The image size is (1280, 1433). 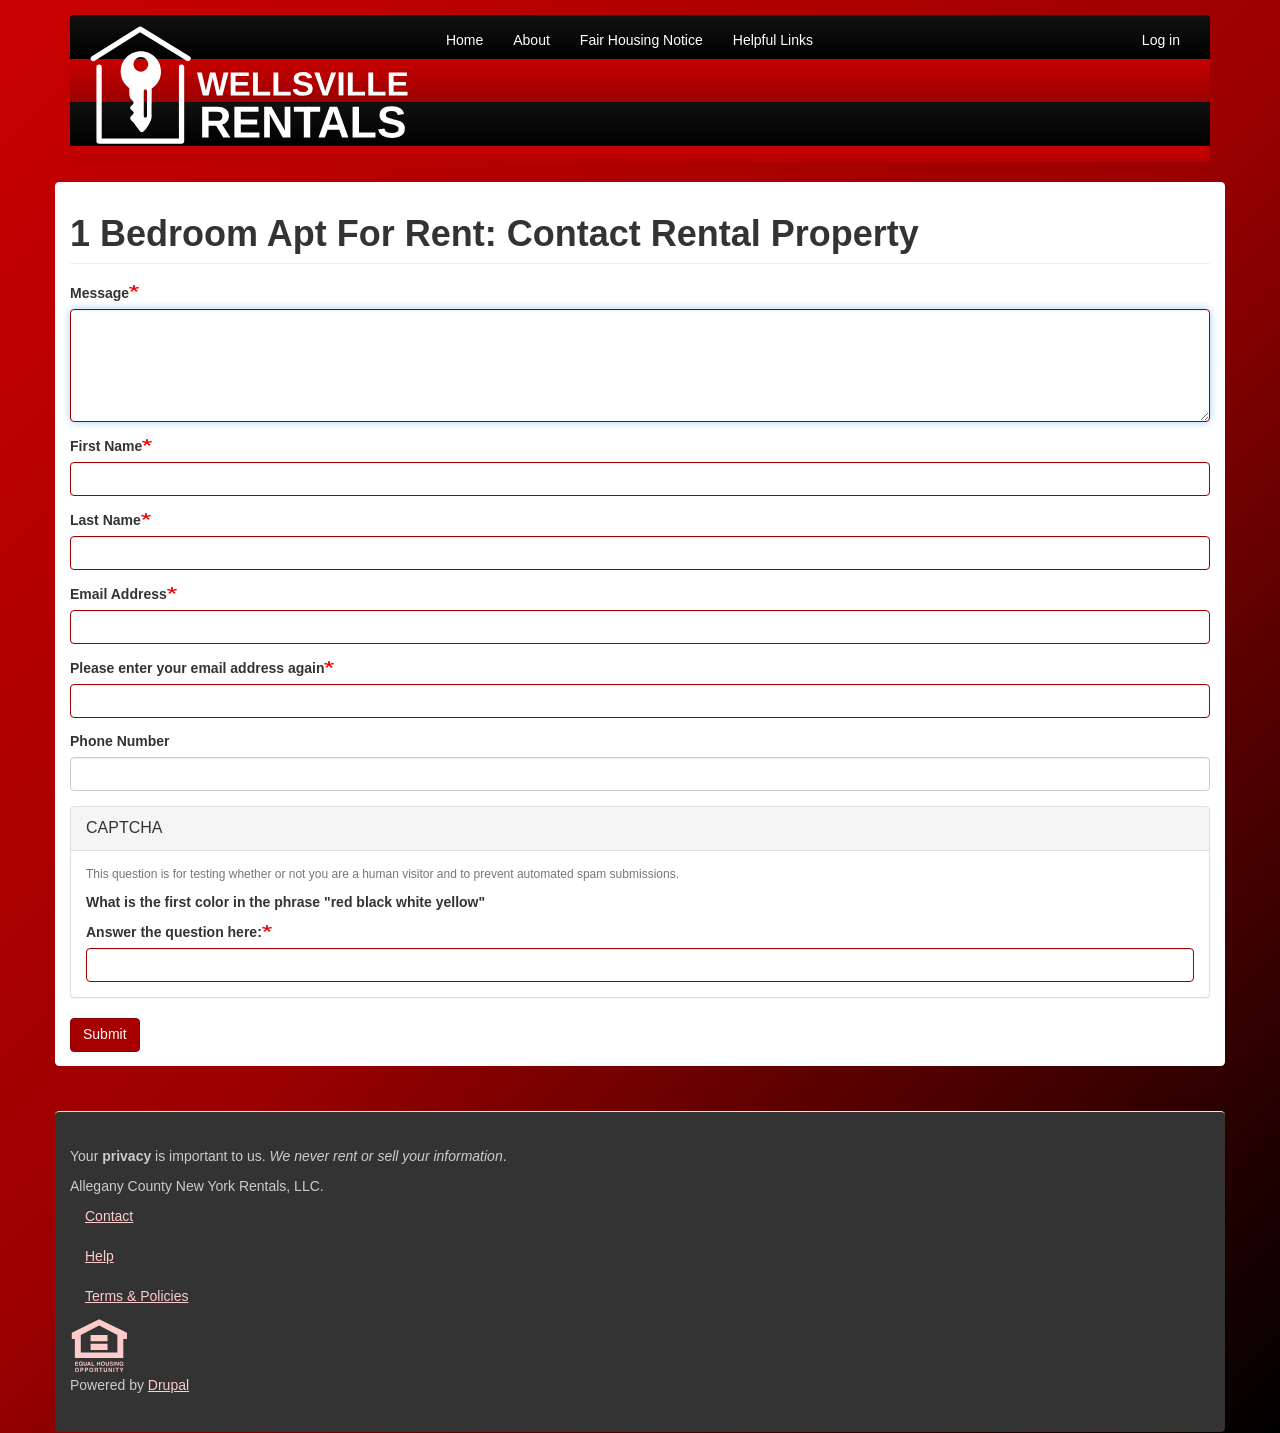 What do you see at coordinates (106, 446) in the screenshot?
I see `First Name` at bounding box center [106, 446].